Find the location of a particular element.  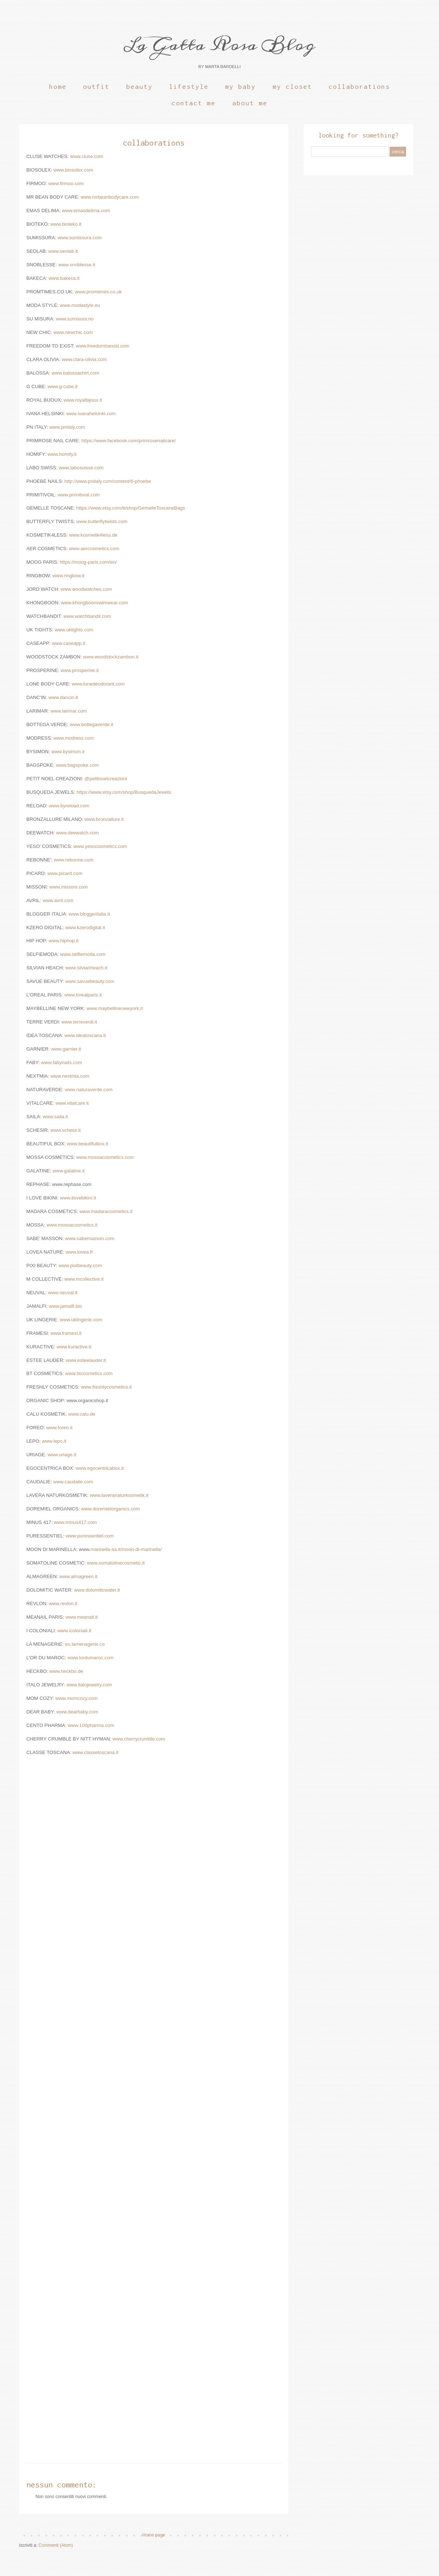

www.promtimes.co.uk is located at coordinates (98, 291).